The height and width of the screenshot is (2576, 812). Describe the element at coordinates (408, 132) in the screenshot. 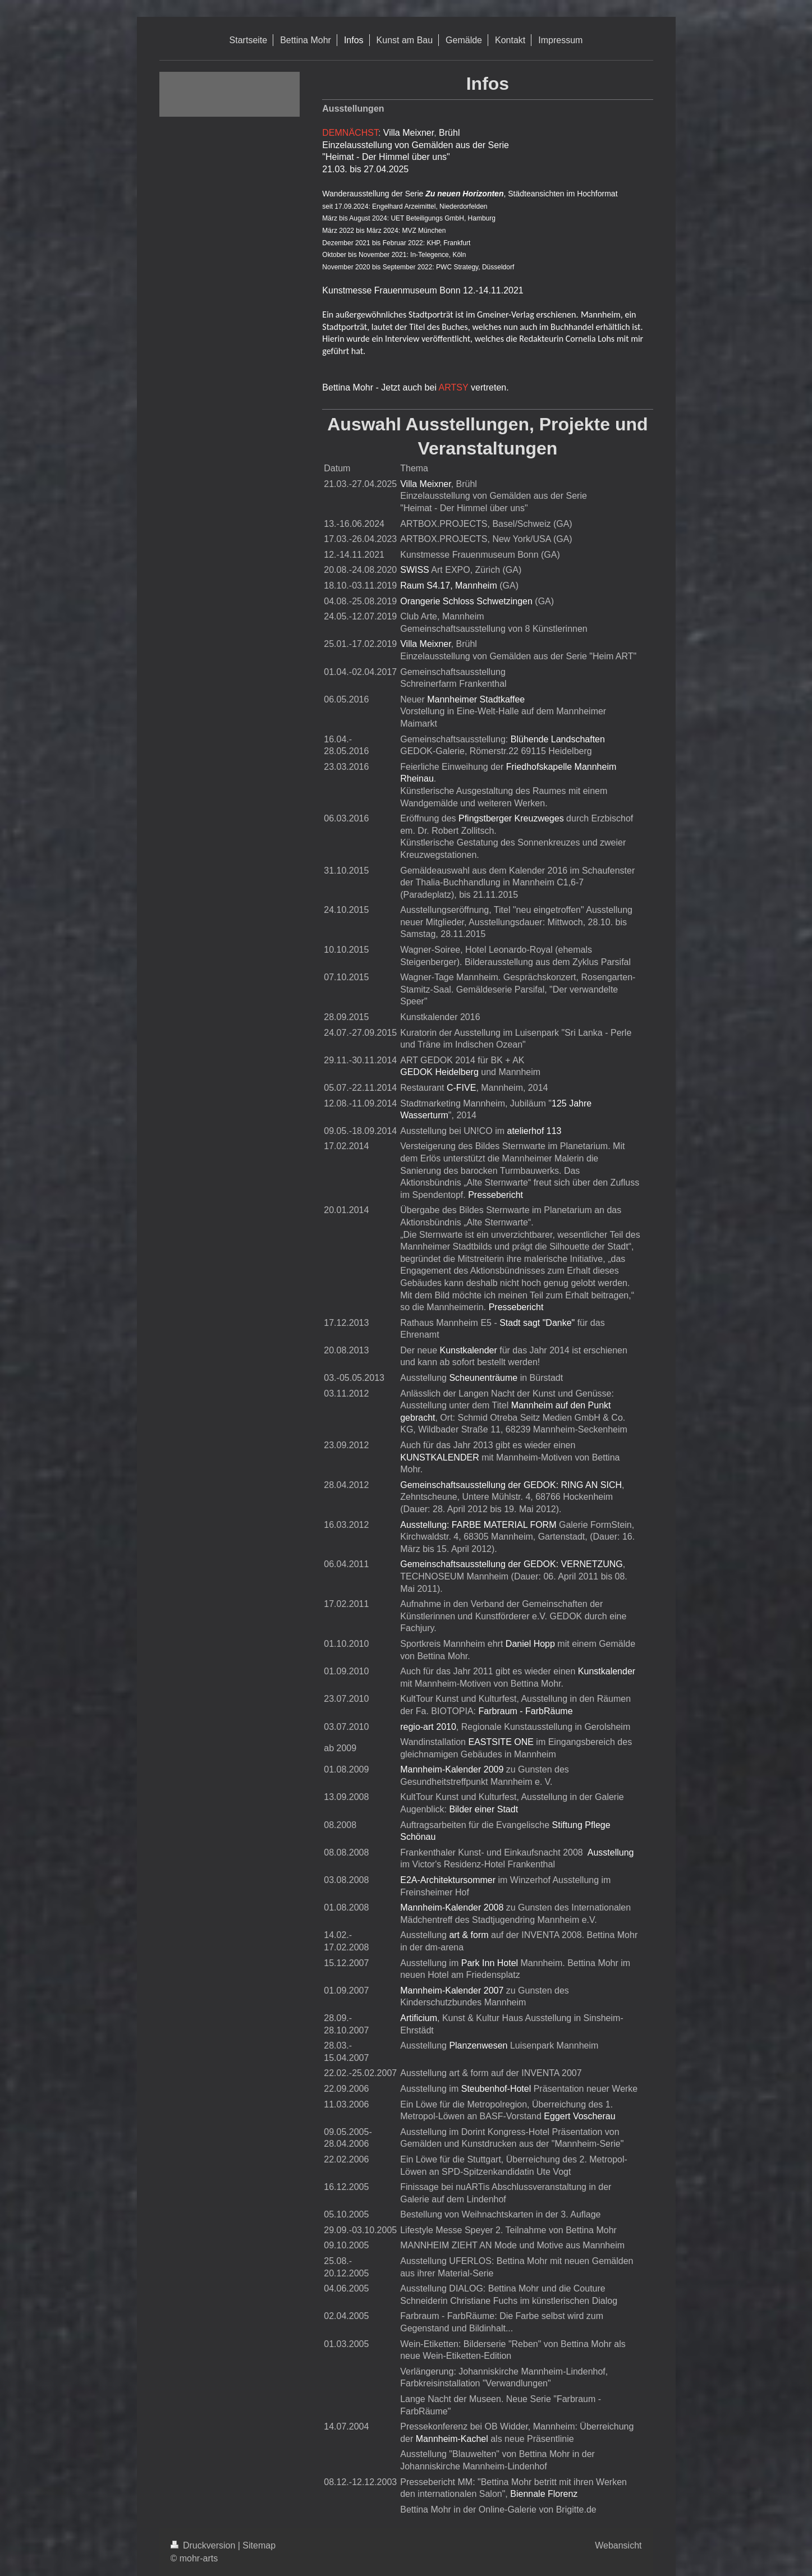

I see `Villa Meixner` at that location.